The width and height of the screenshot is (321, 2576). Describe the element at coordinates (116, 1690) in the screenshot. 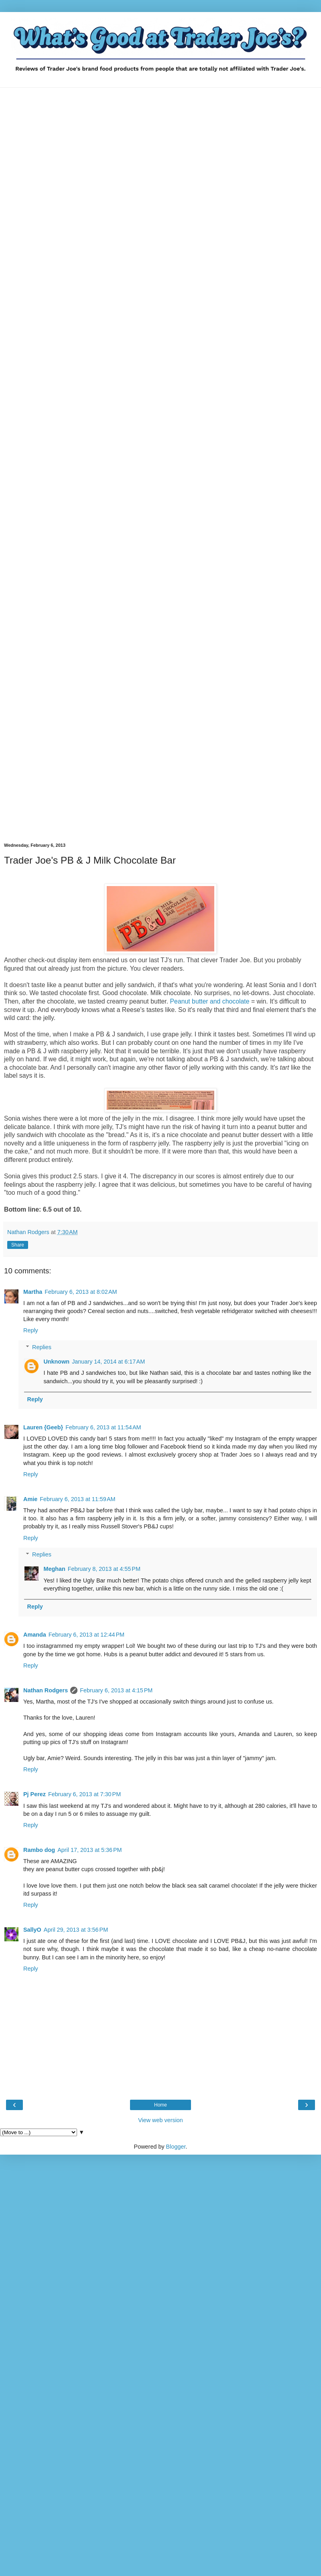

I see `February 6, 2013 at 4:15 PM` at that location.